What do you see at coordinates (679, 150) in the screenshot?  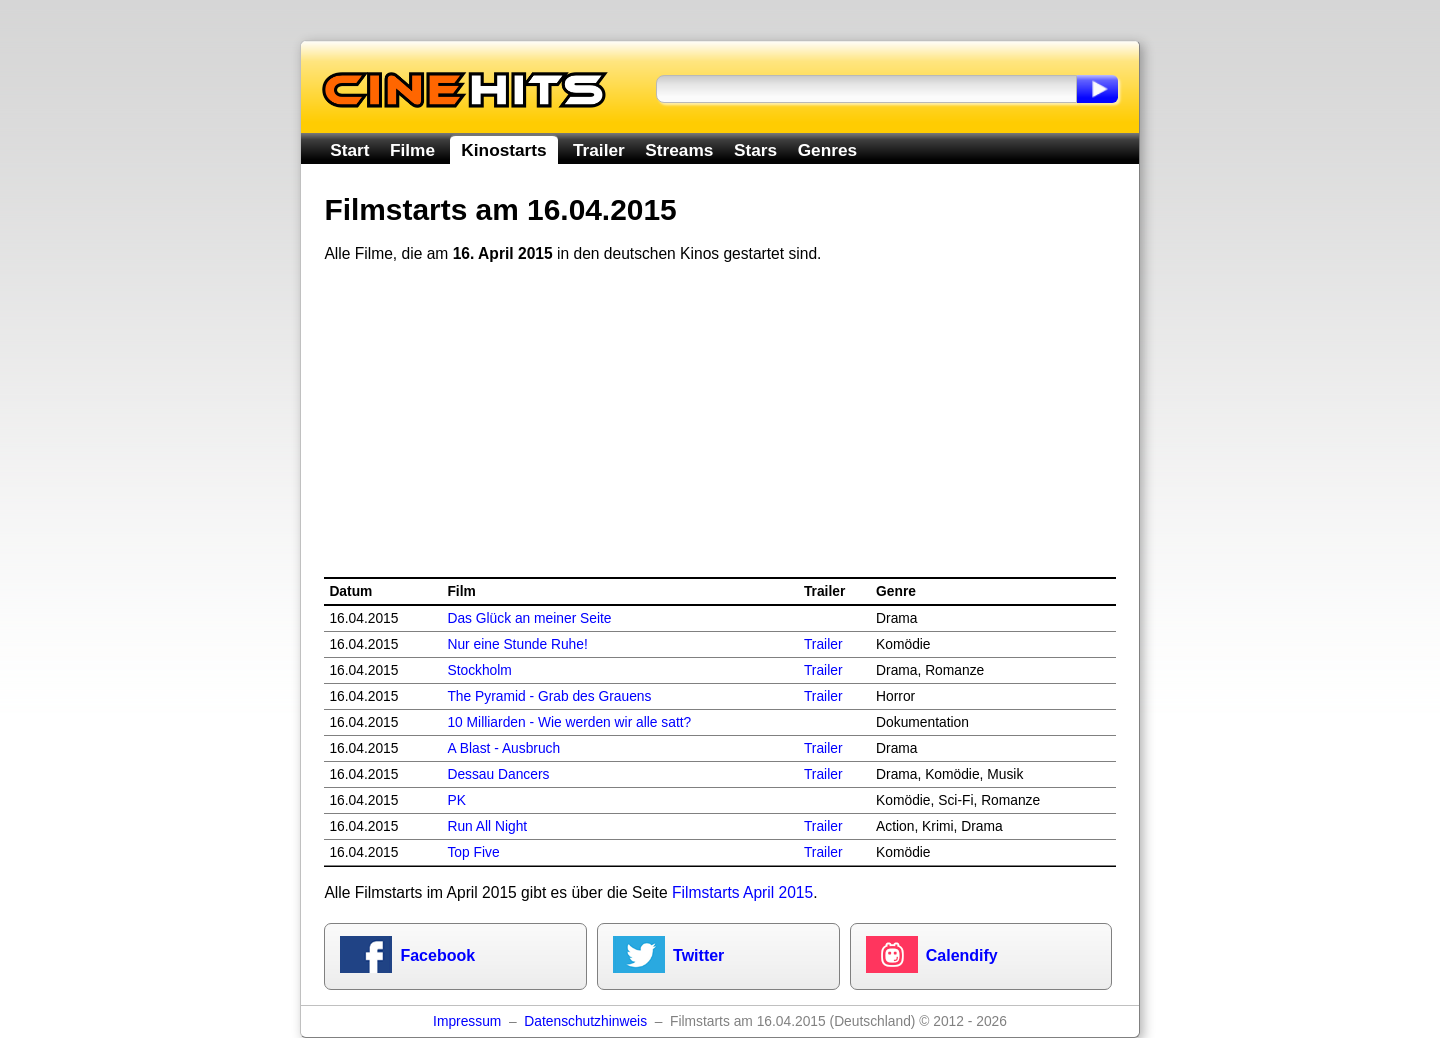 I see `Streams` at bounding box center [679, 150].